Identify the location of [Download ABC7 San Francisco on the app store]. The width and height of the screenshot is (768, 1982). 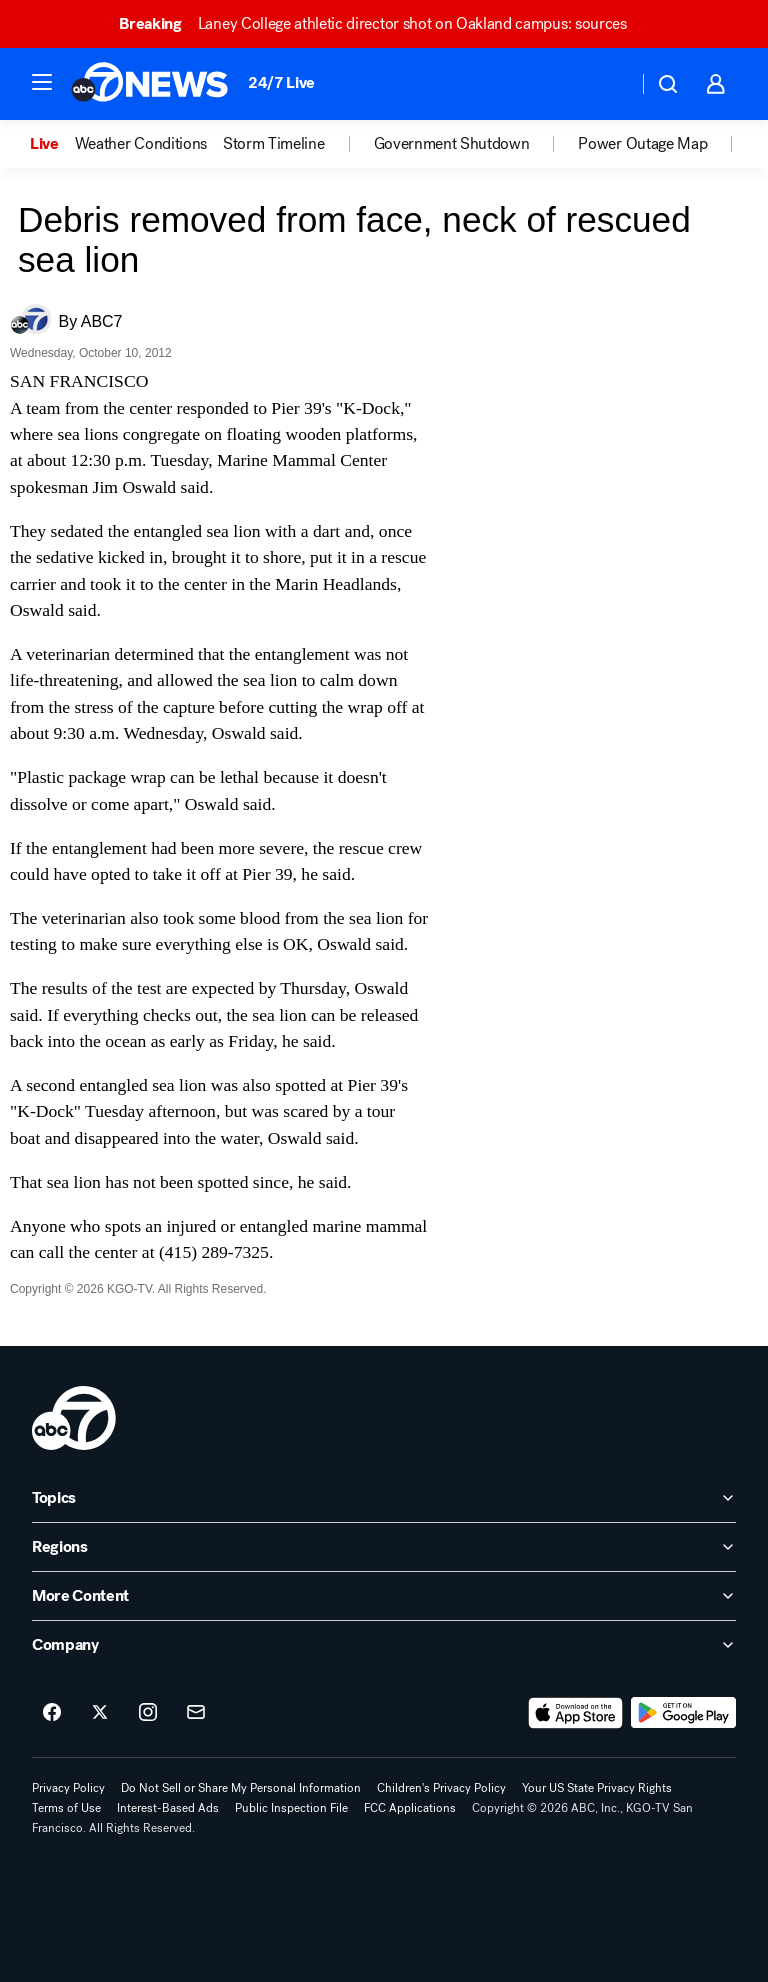
(576, 1713).